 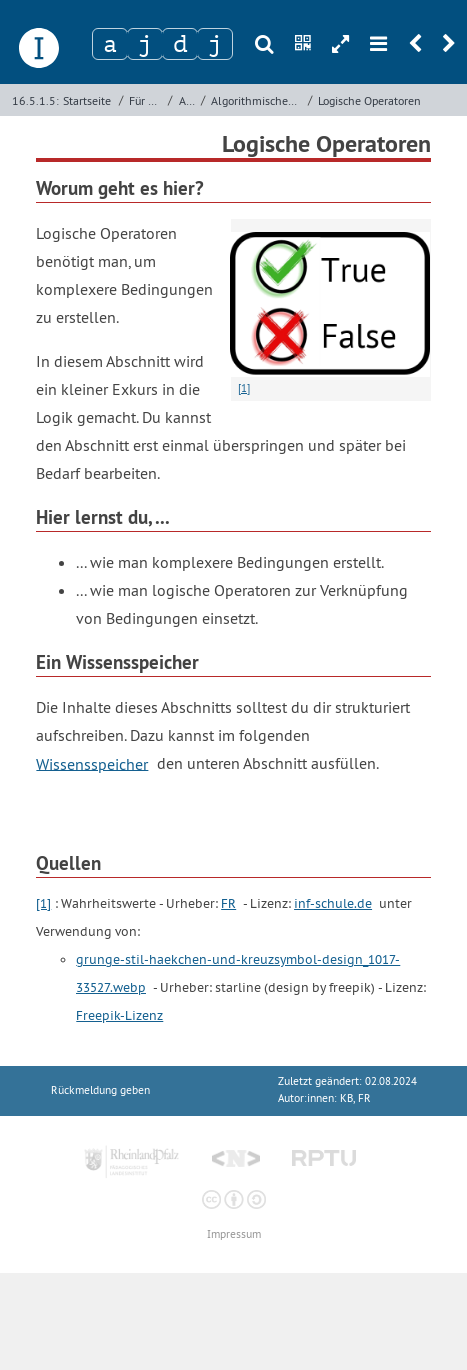 What do you see at coordinates (180, 44) in the screenshot?
I see `[Zeichen 3]` at bounding box center [180, 44].